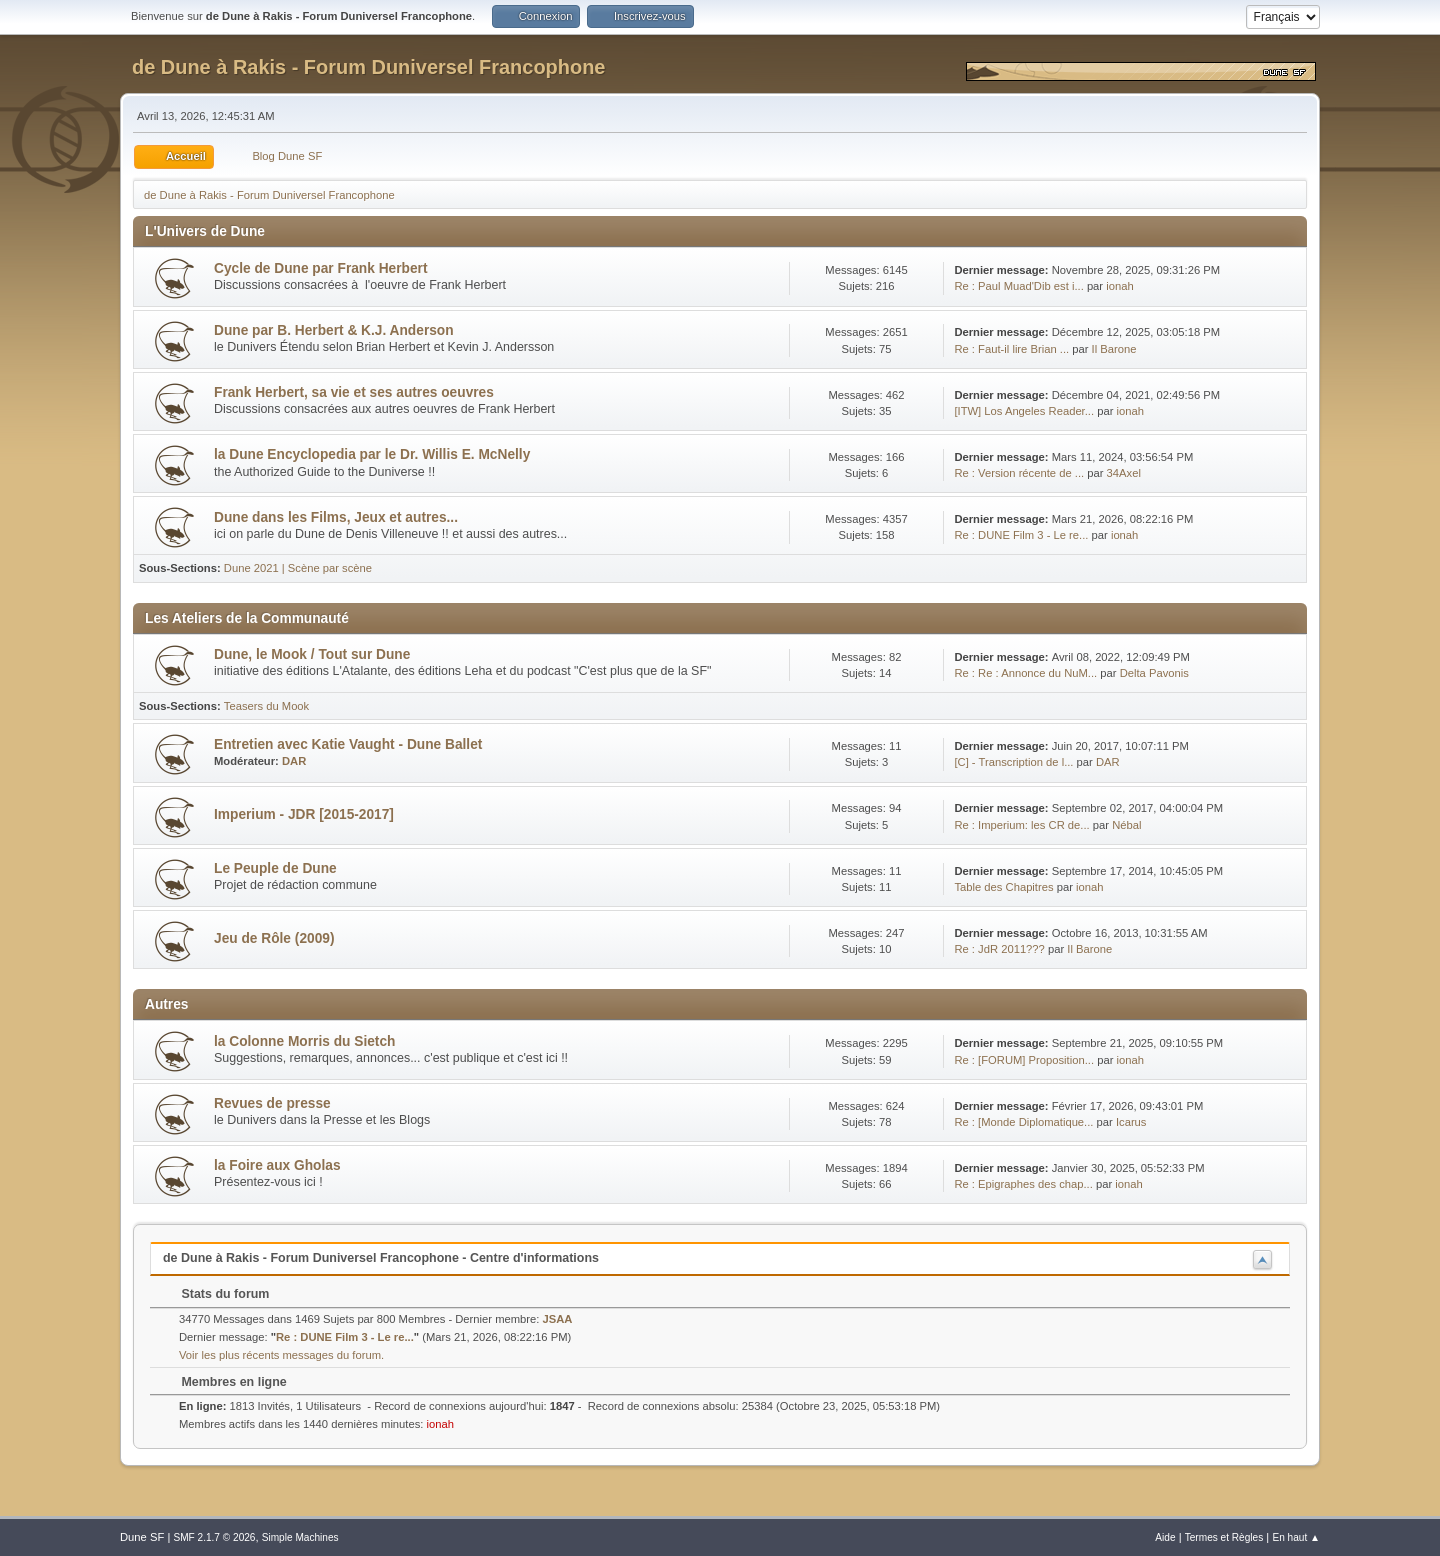 The height and width of the screenshot is (1556, 1440). I want to click on Jeu de Rôle (2009), so click(274, 938).